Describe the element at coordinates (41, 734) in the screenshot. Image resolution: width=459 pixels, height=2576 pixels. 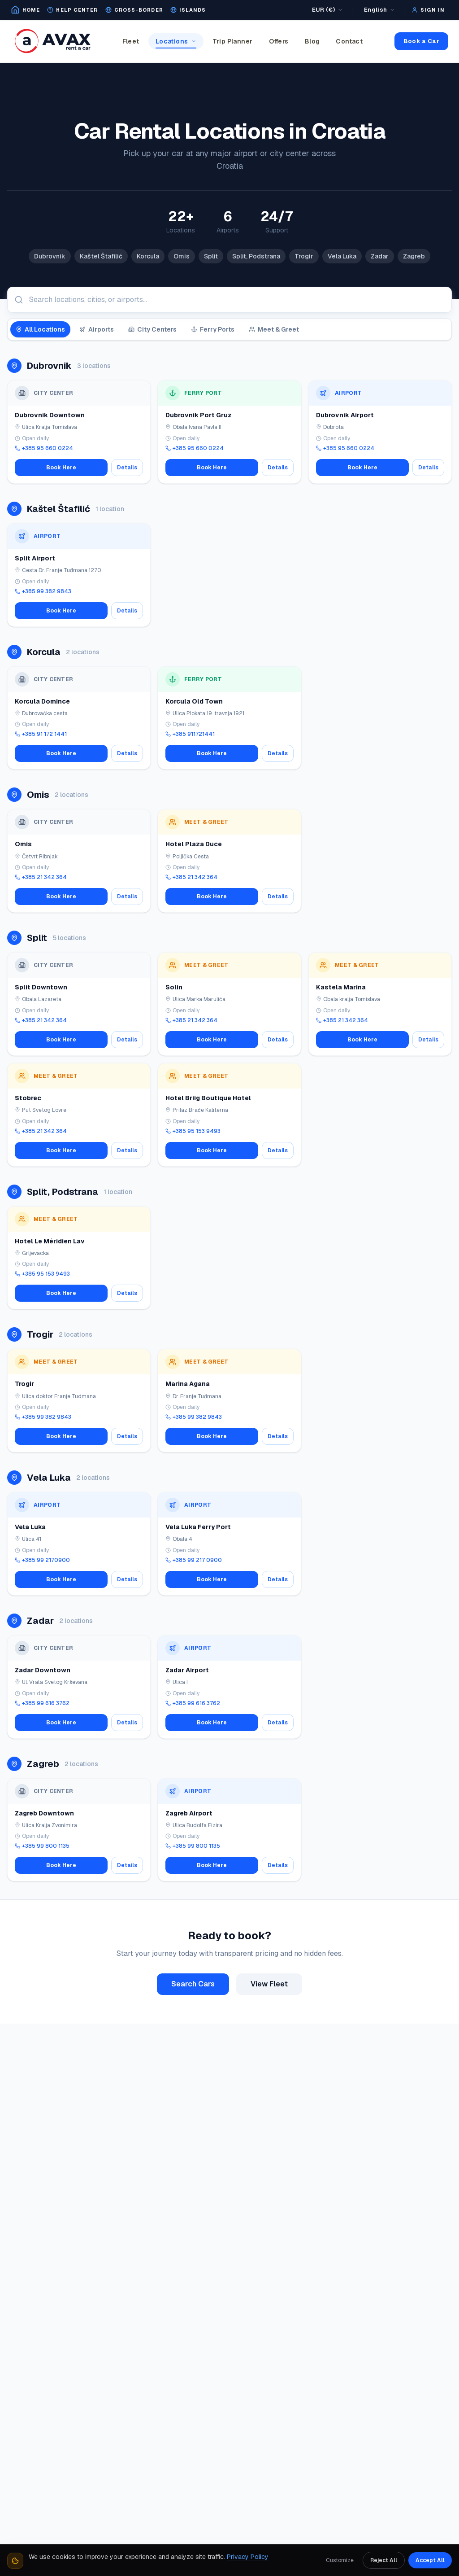
I see `+385 91 172 1441` at that location.